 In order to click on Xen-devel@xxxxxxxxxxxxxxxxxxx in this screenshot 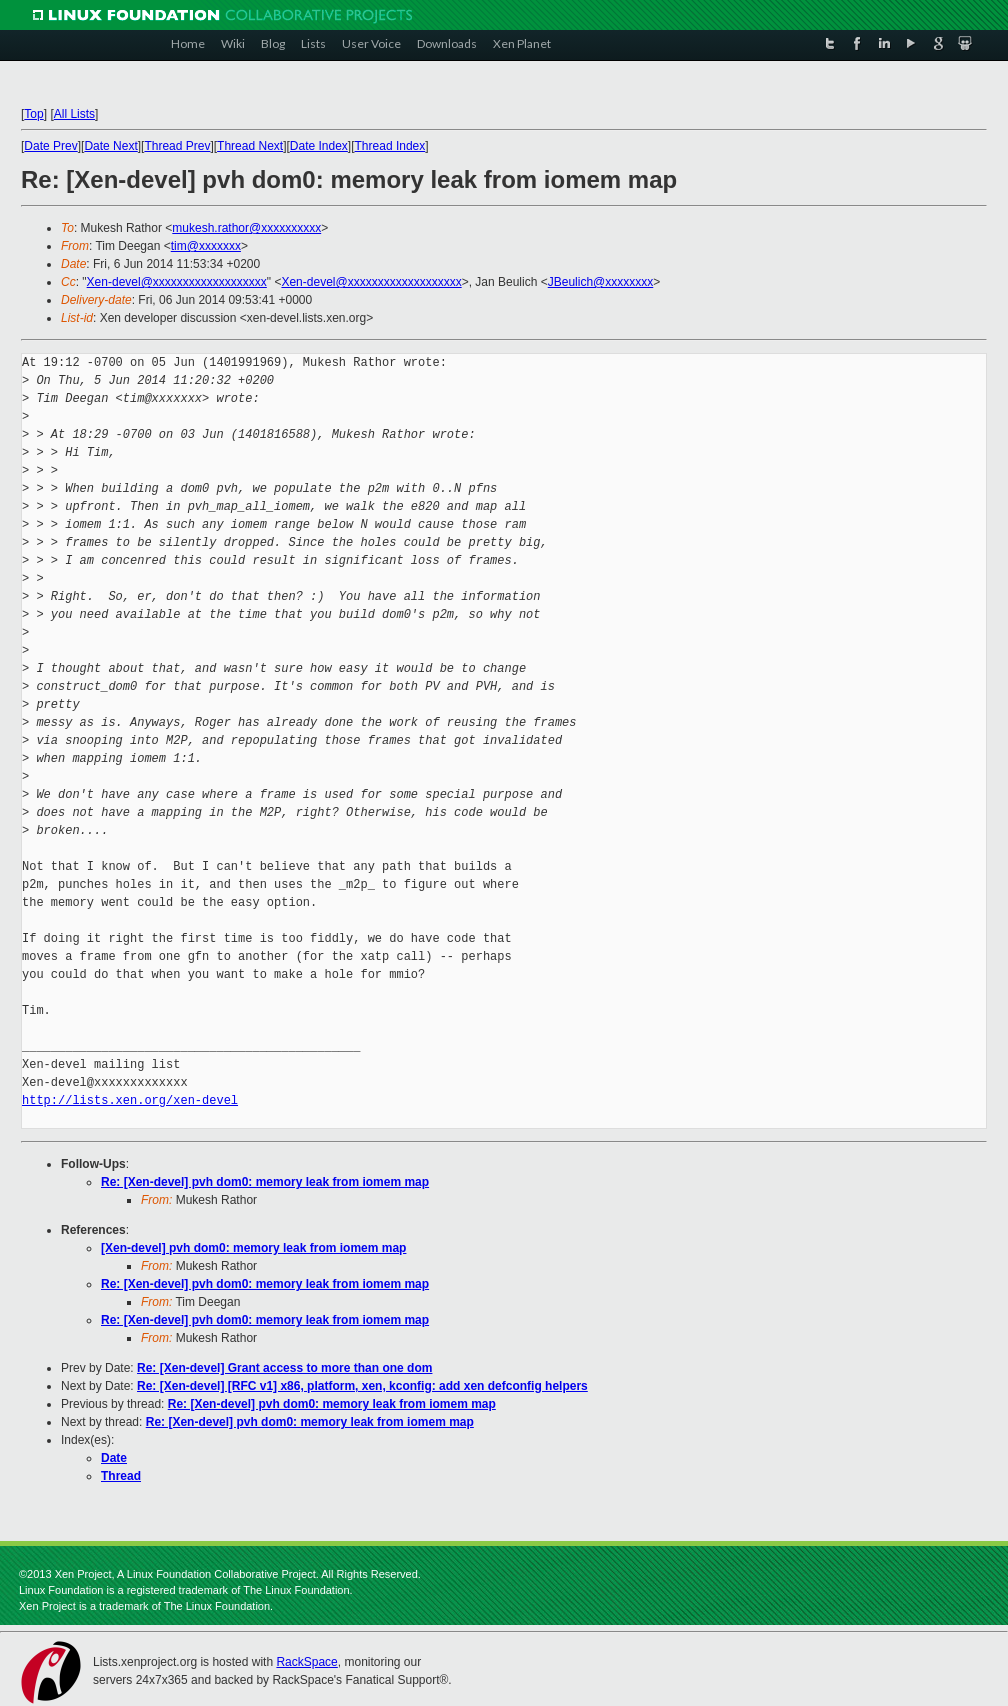, I will do `click(177, 282)`.